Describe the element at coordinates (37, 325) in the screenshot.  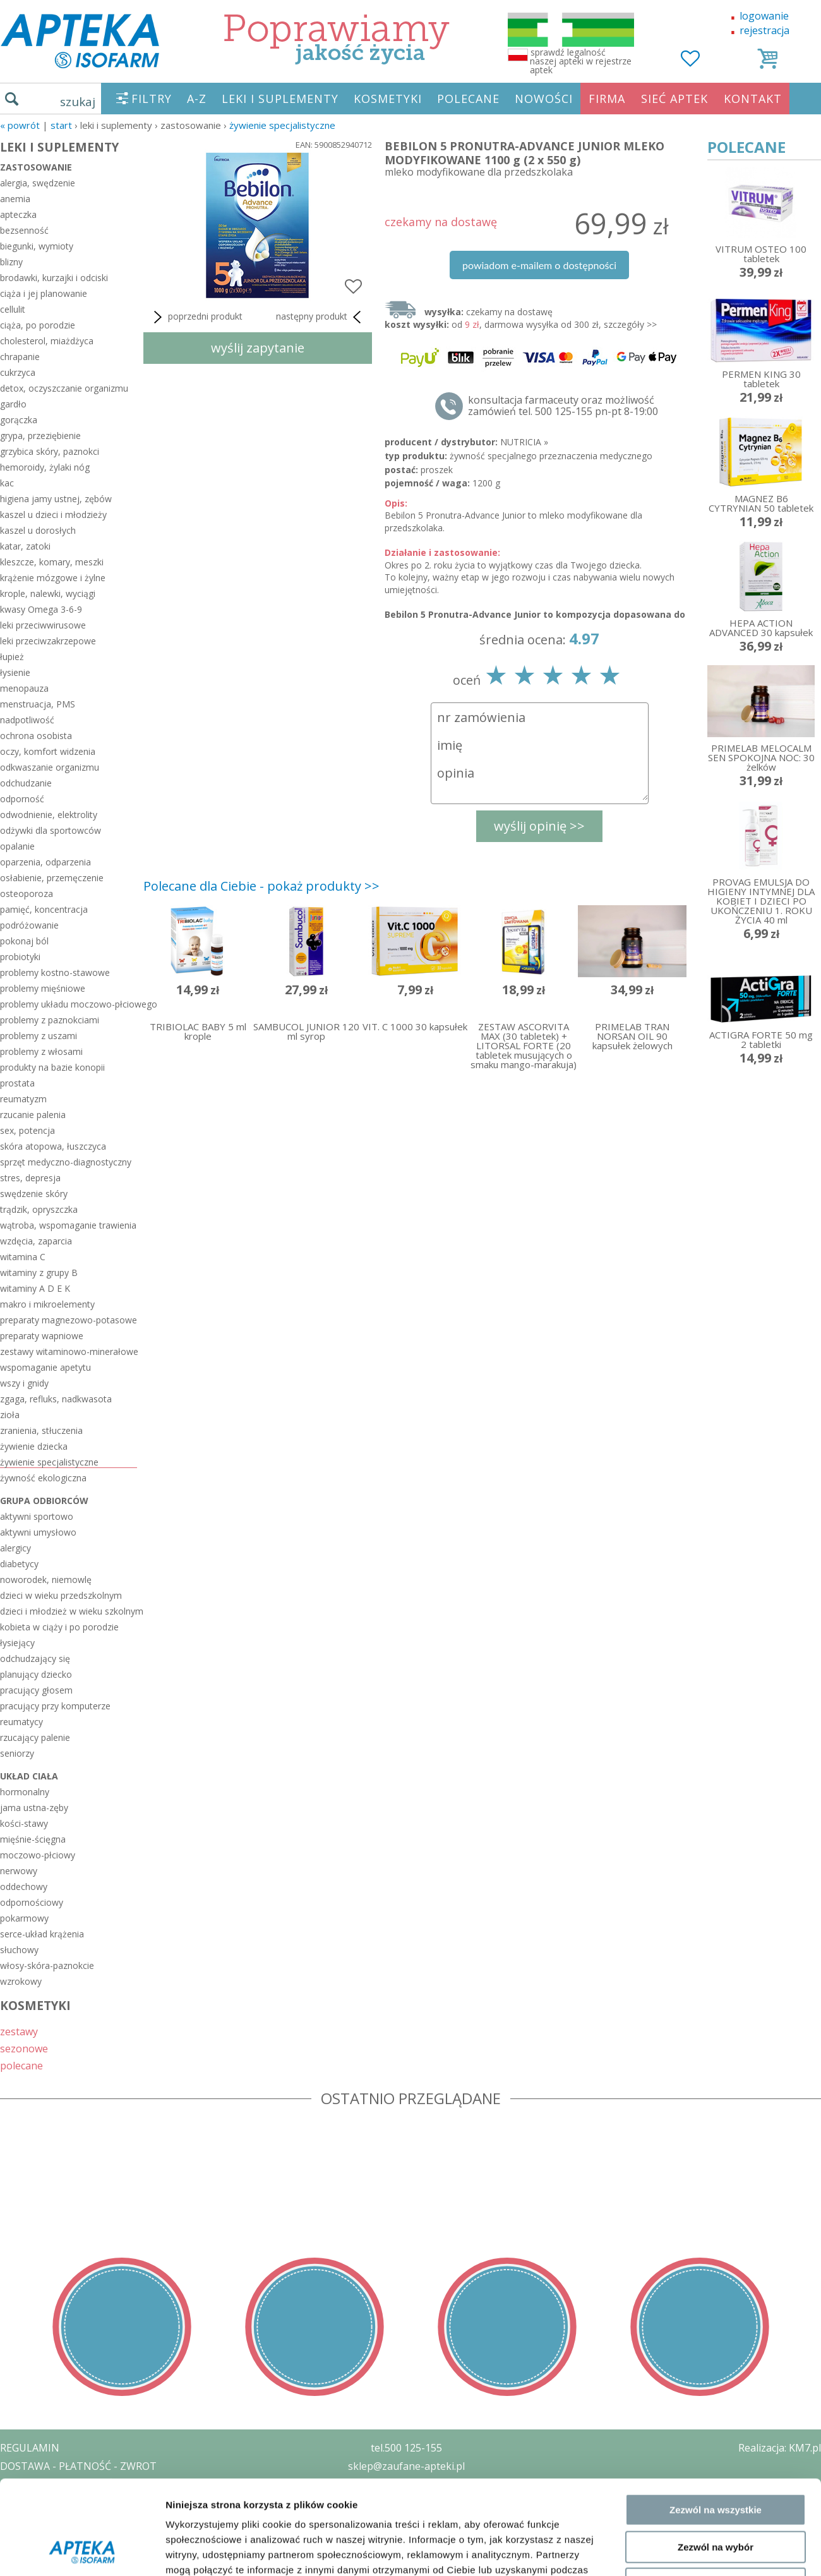
I see `ciąża, po porodzie` at that location.